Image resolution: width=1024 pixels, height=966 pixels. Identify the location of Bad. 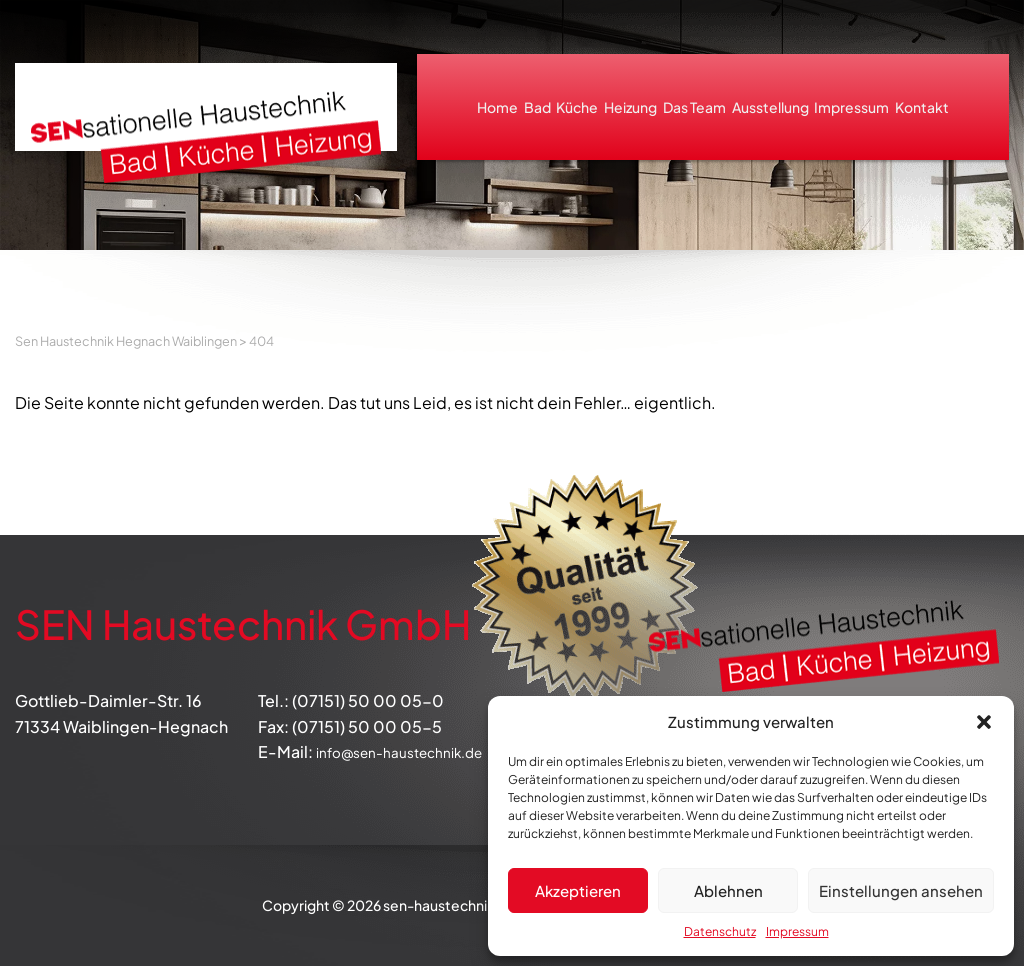
(537, 107).